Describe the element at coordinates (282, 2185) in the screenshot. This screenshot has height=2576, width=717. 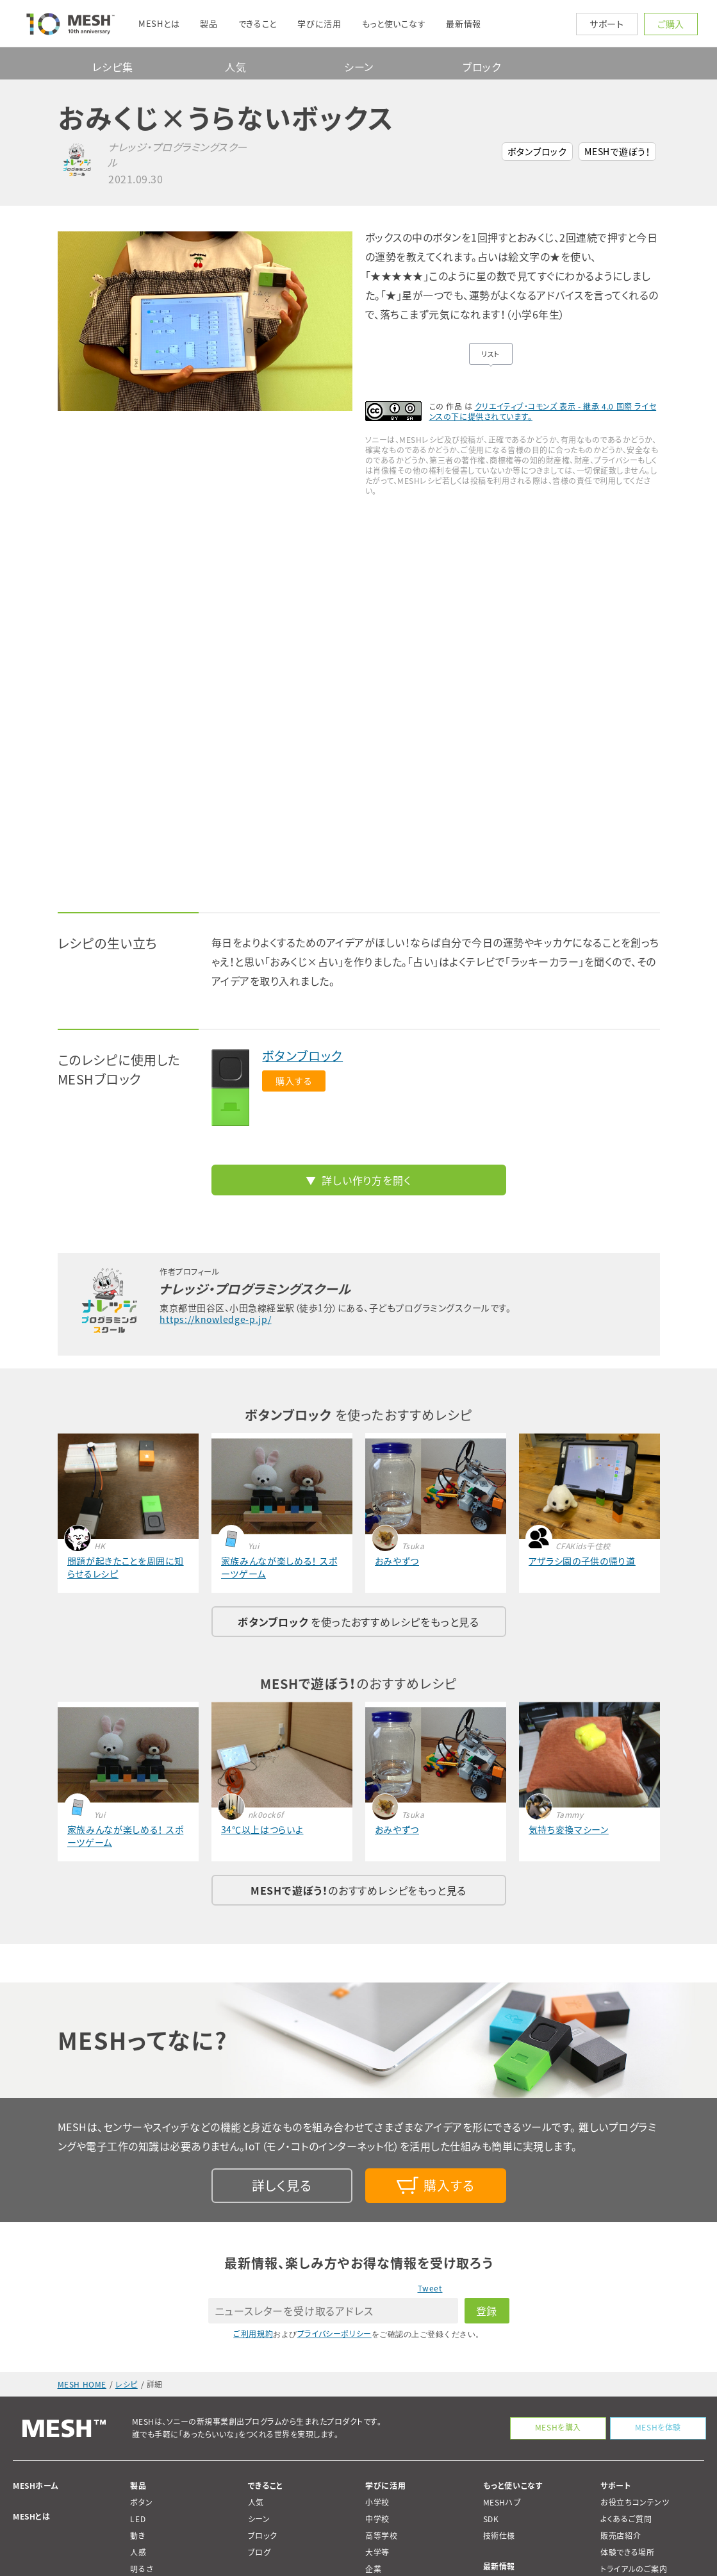
I see `詳しく見る` at that location.